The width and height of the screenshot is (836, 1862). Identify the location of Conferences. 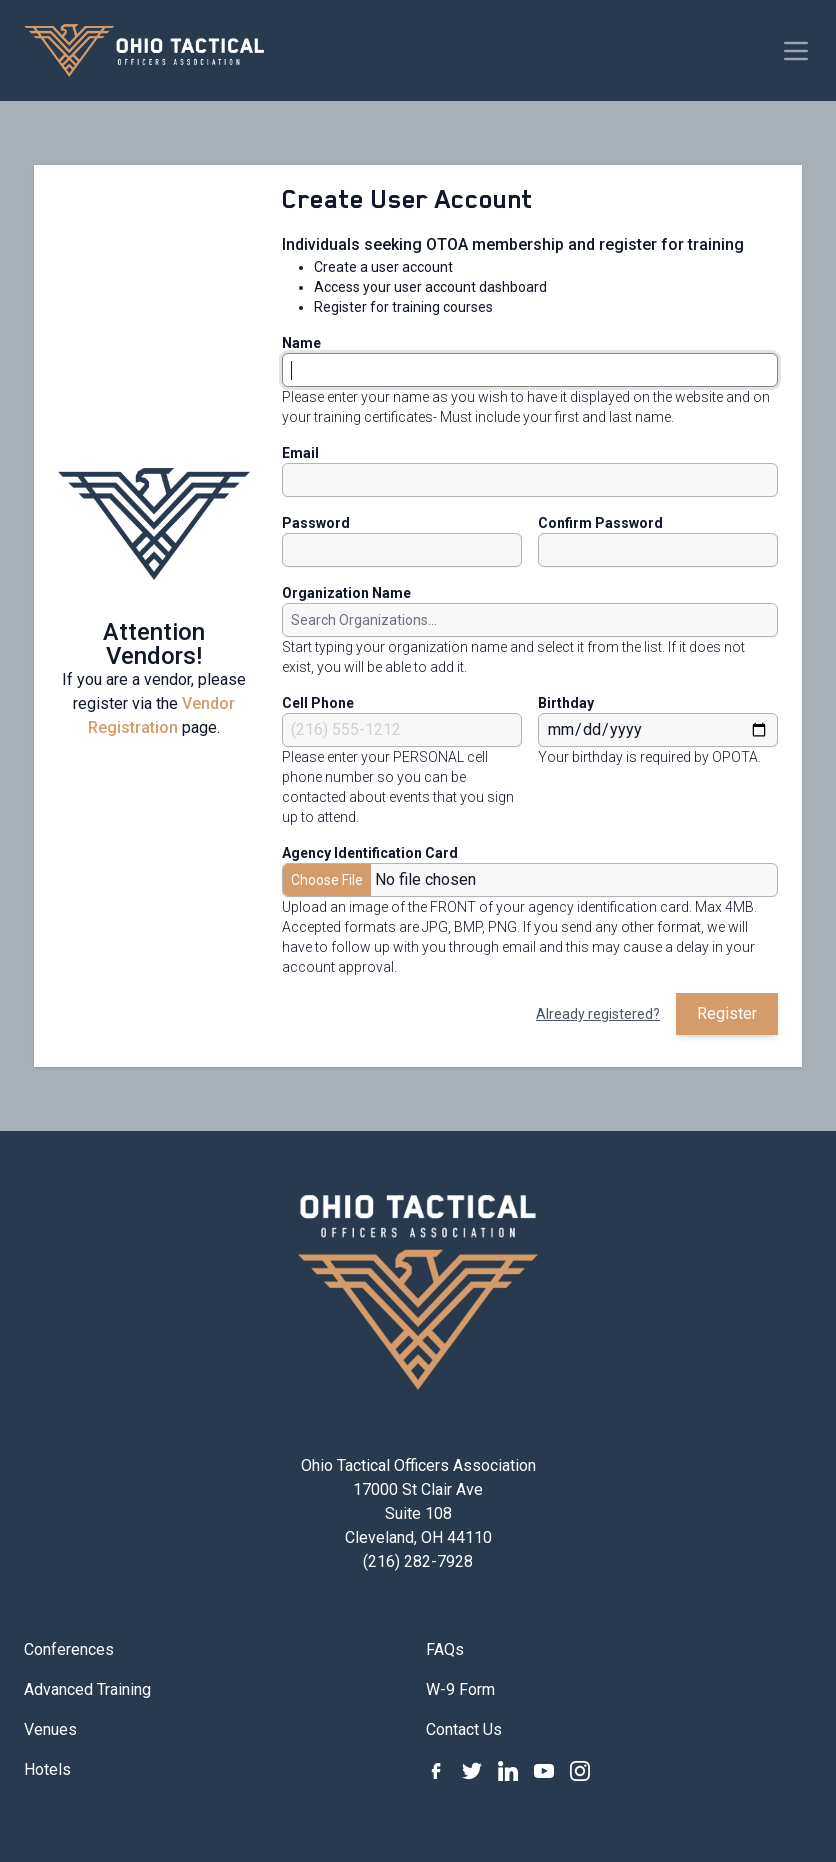
(69, 1649).